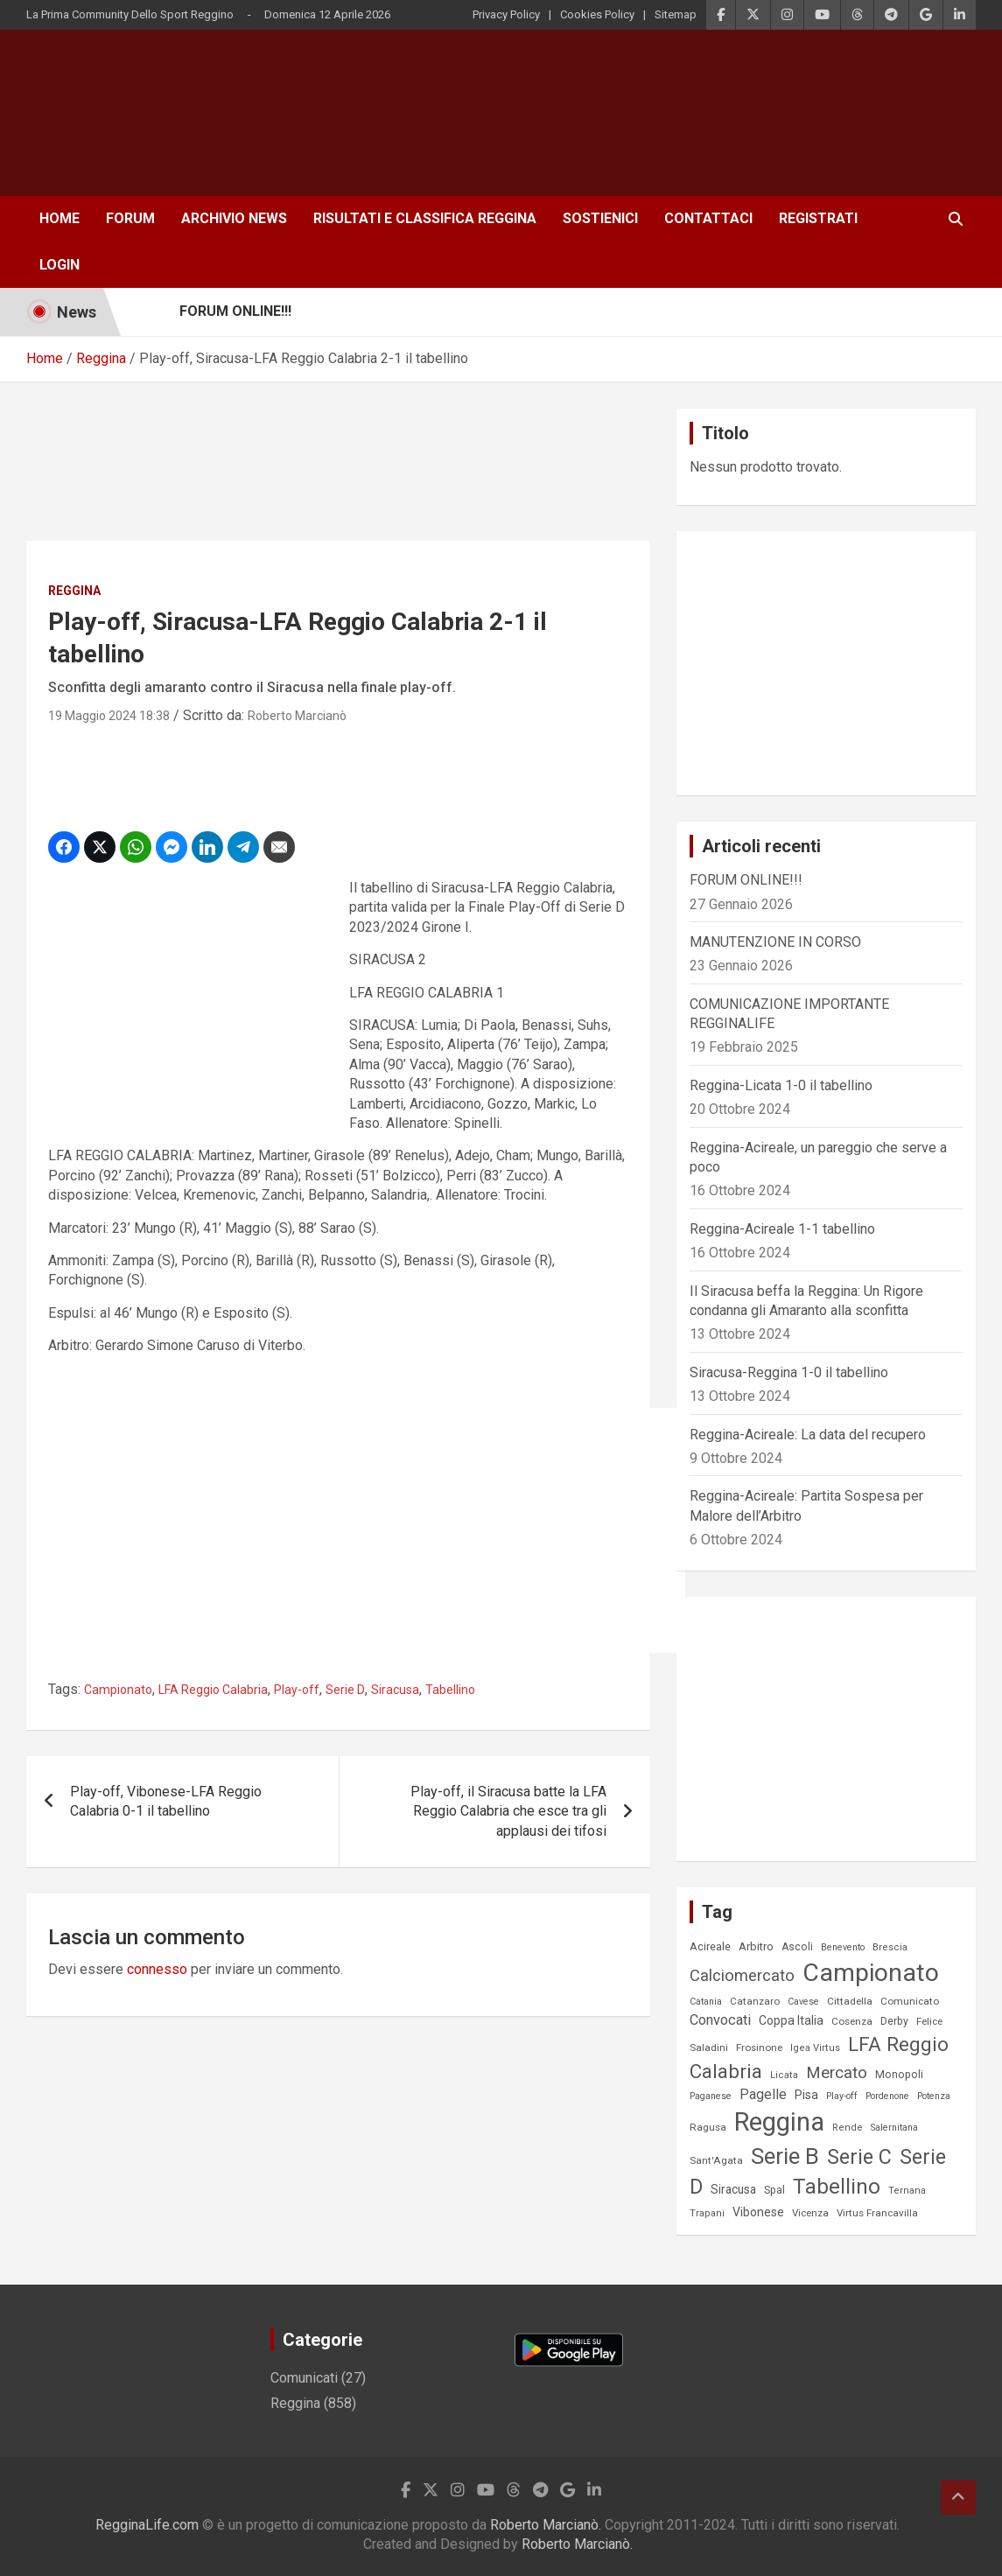  What do you see at coordinates (716, 2160) in the screenshot?
I see `Sant'Agata [Sant'Agata (8 elementi)]` at bounding box center [716, 2160].